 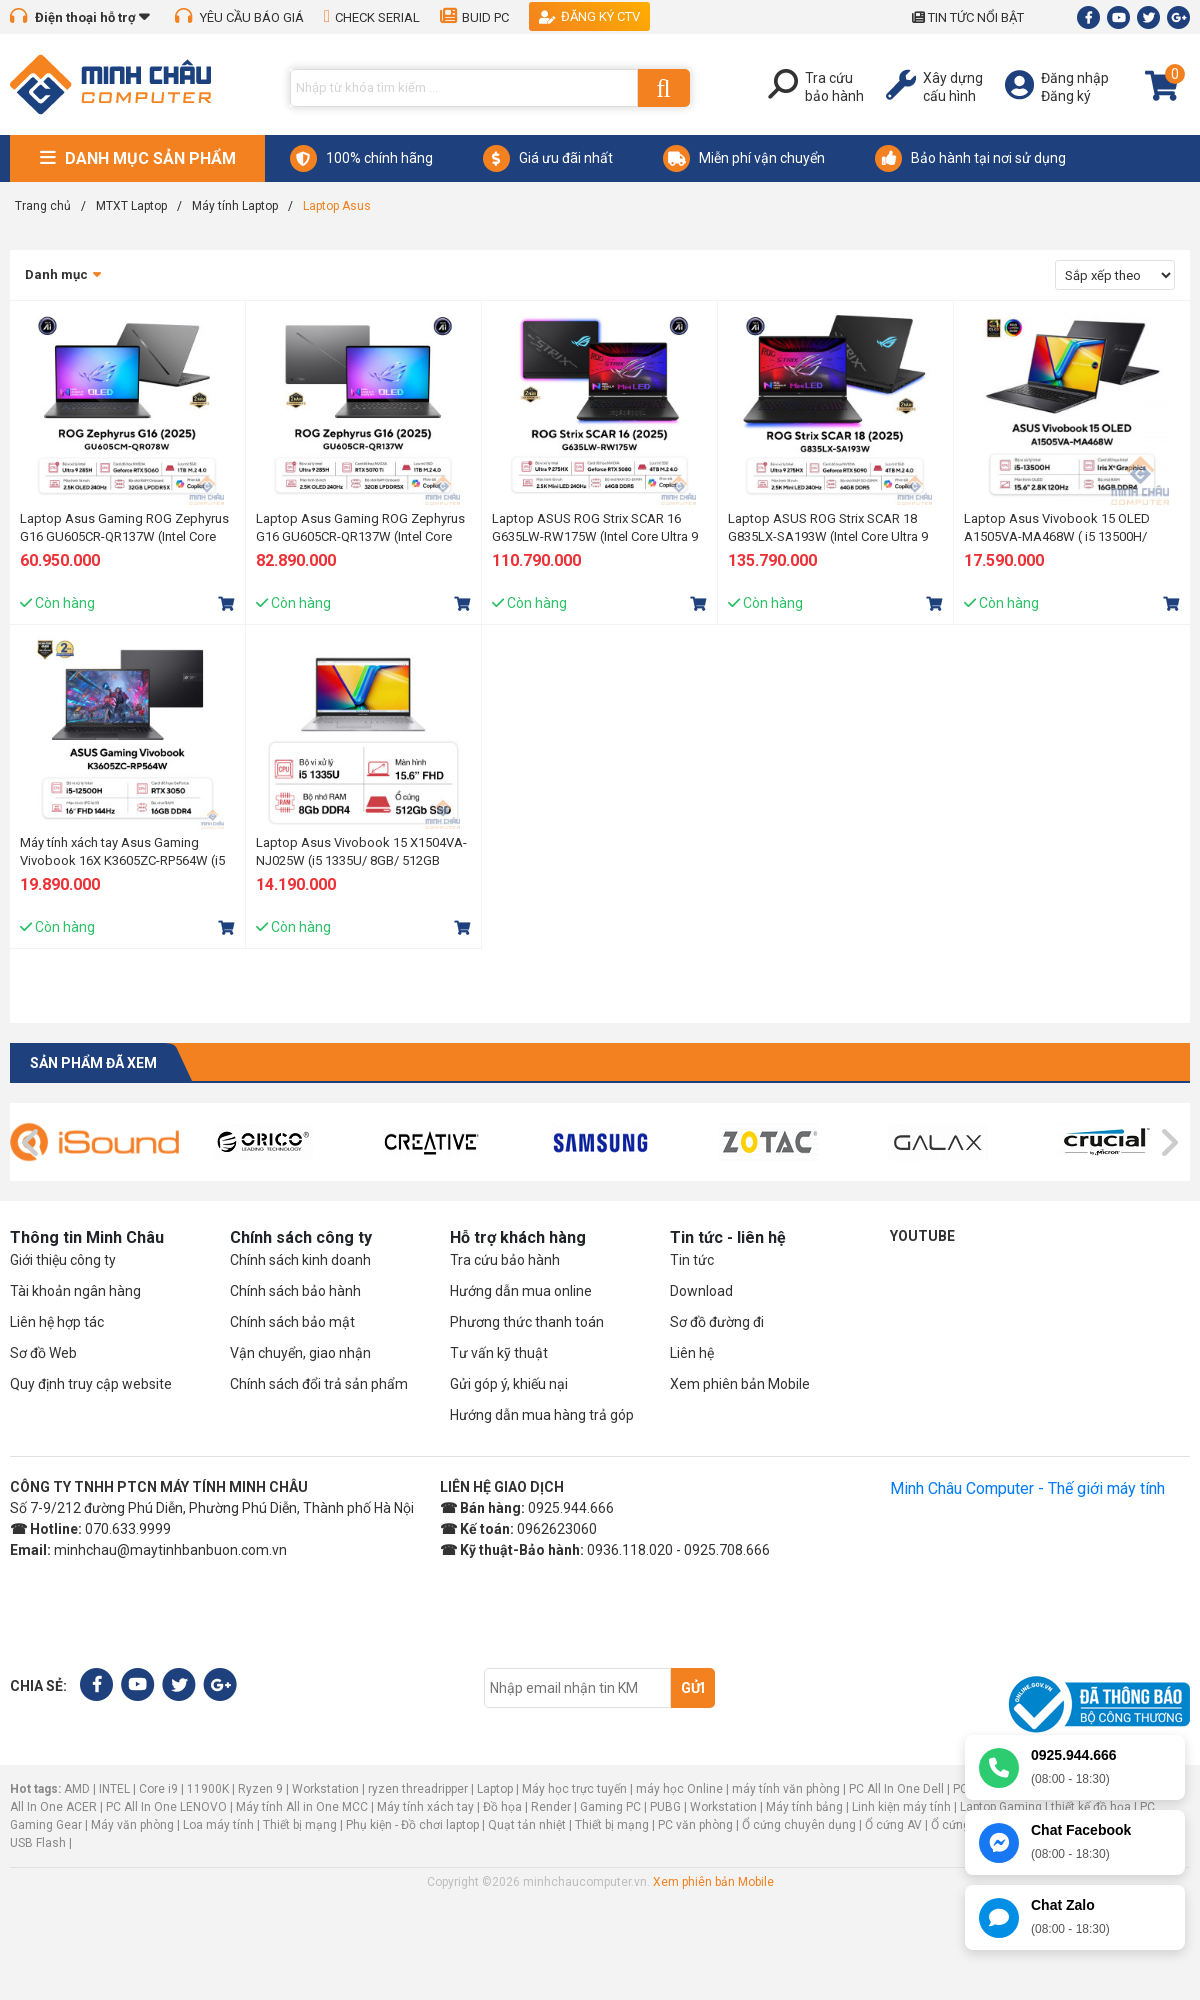 What do you see at coordinates (325, 1789) in the screenshot?
I see `Workstation` at bounding box center [325, 1789].